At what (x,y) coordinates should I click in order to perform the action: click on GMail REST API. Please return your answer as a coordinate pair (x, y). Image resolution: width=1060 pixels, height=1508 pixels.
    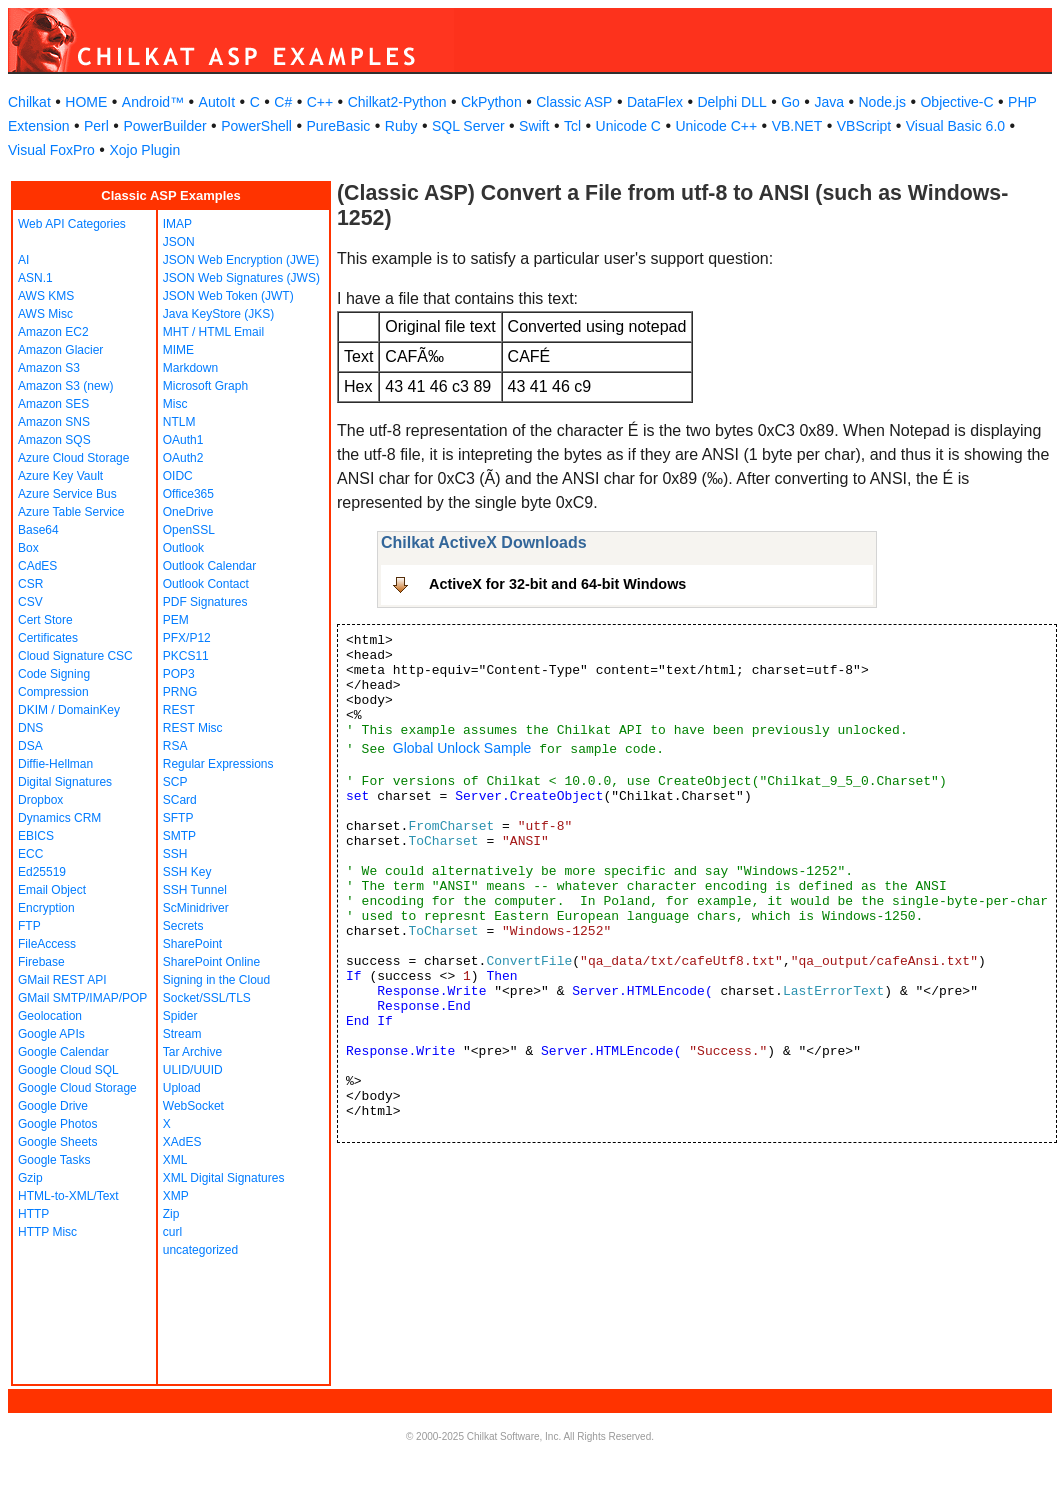
    Looking at the image, I should click on (62, 980).